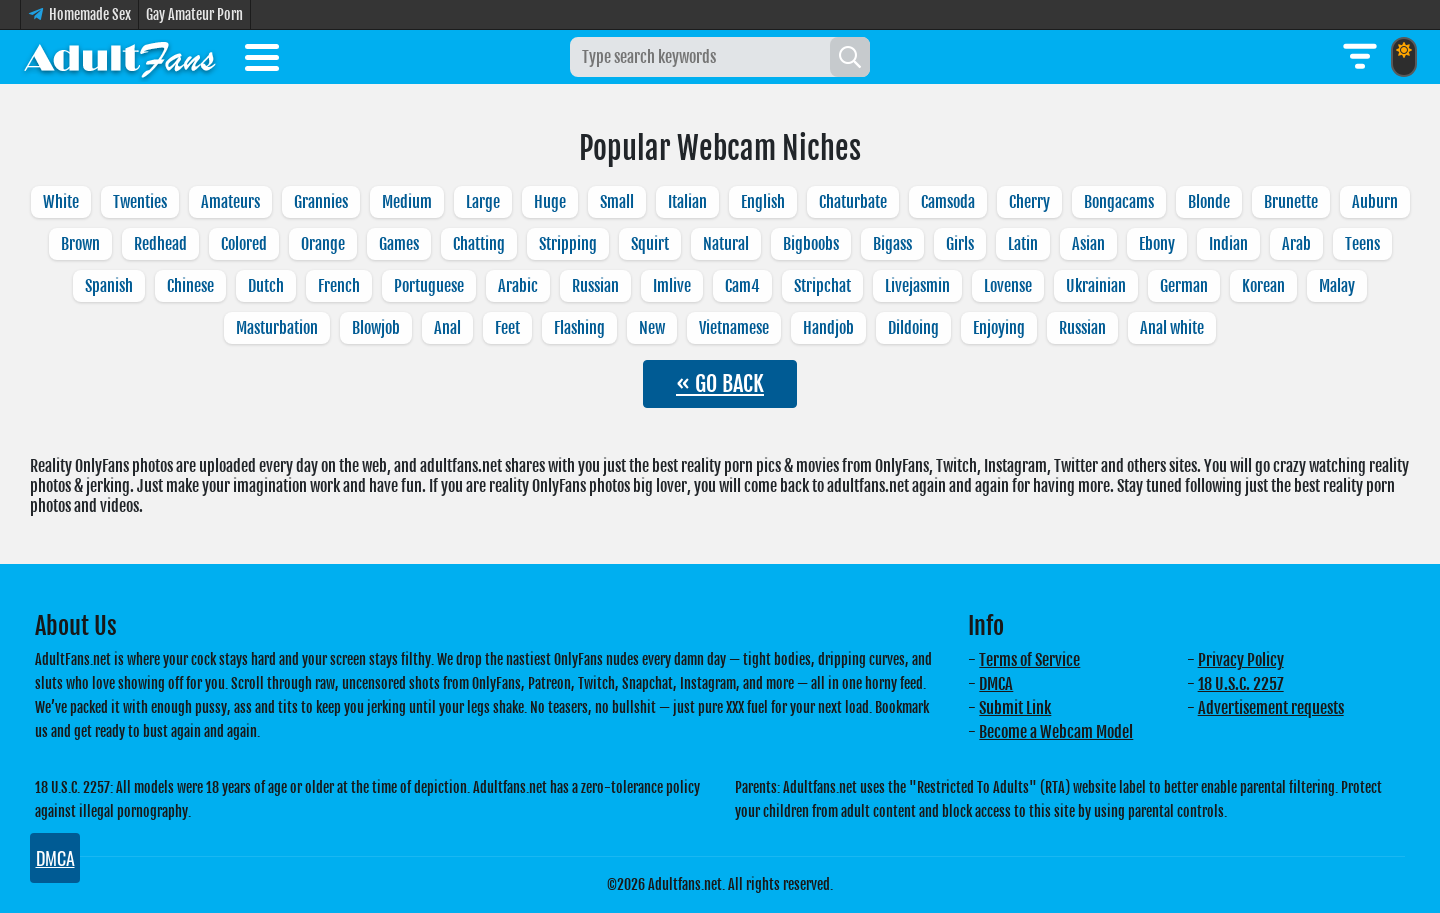 The height and width of the screenshot is (913, 1440). What do you see at coordinates (61, 202) in the screenshot?
I see `White` at bounding box center [61, 202].